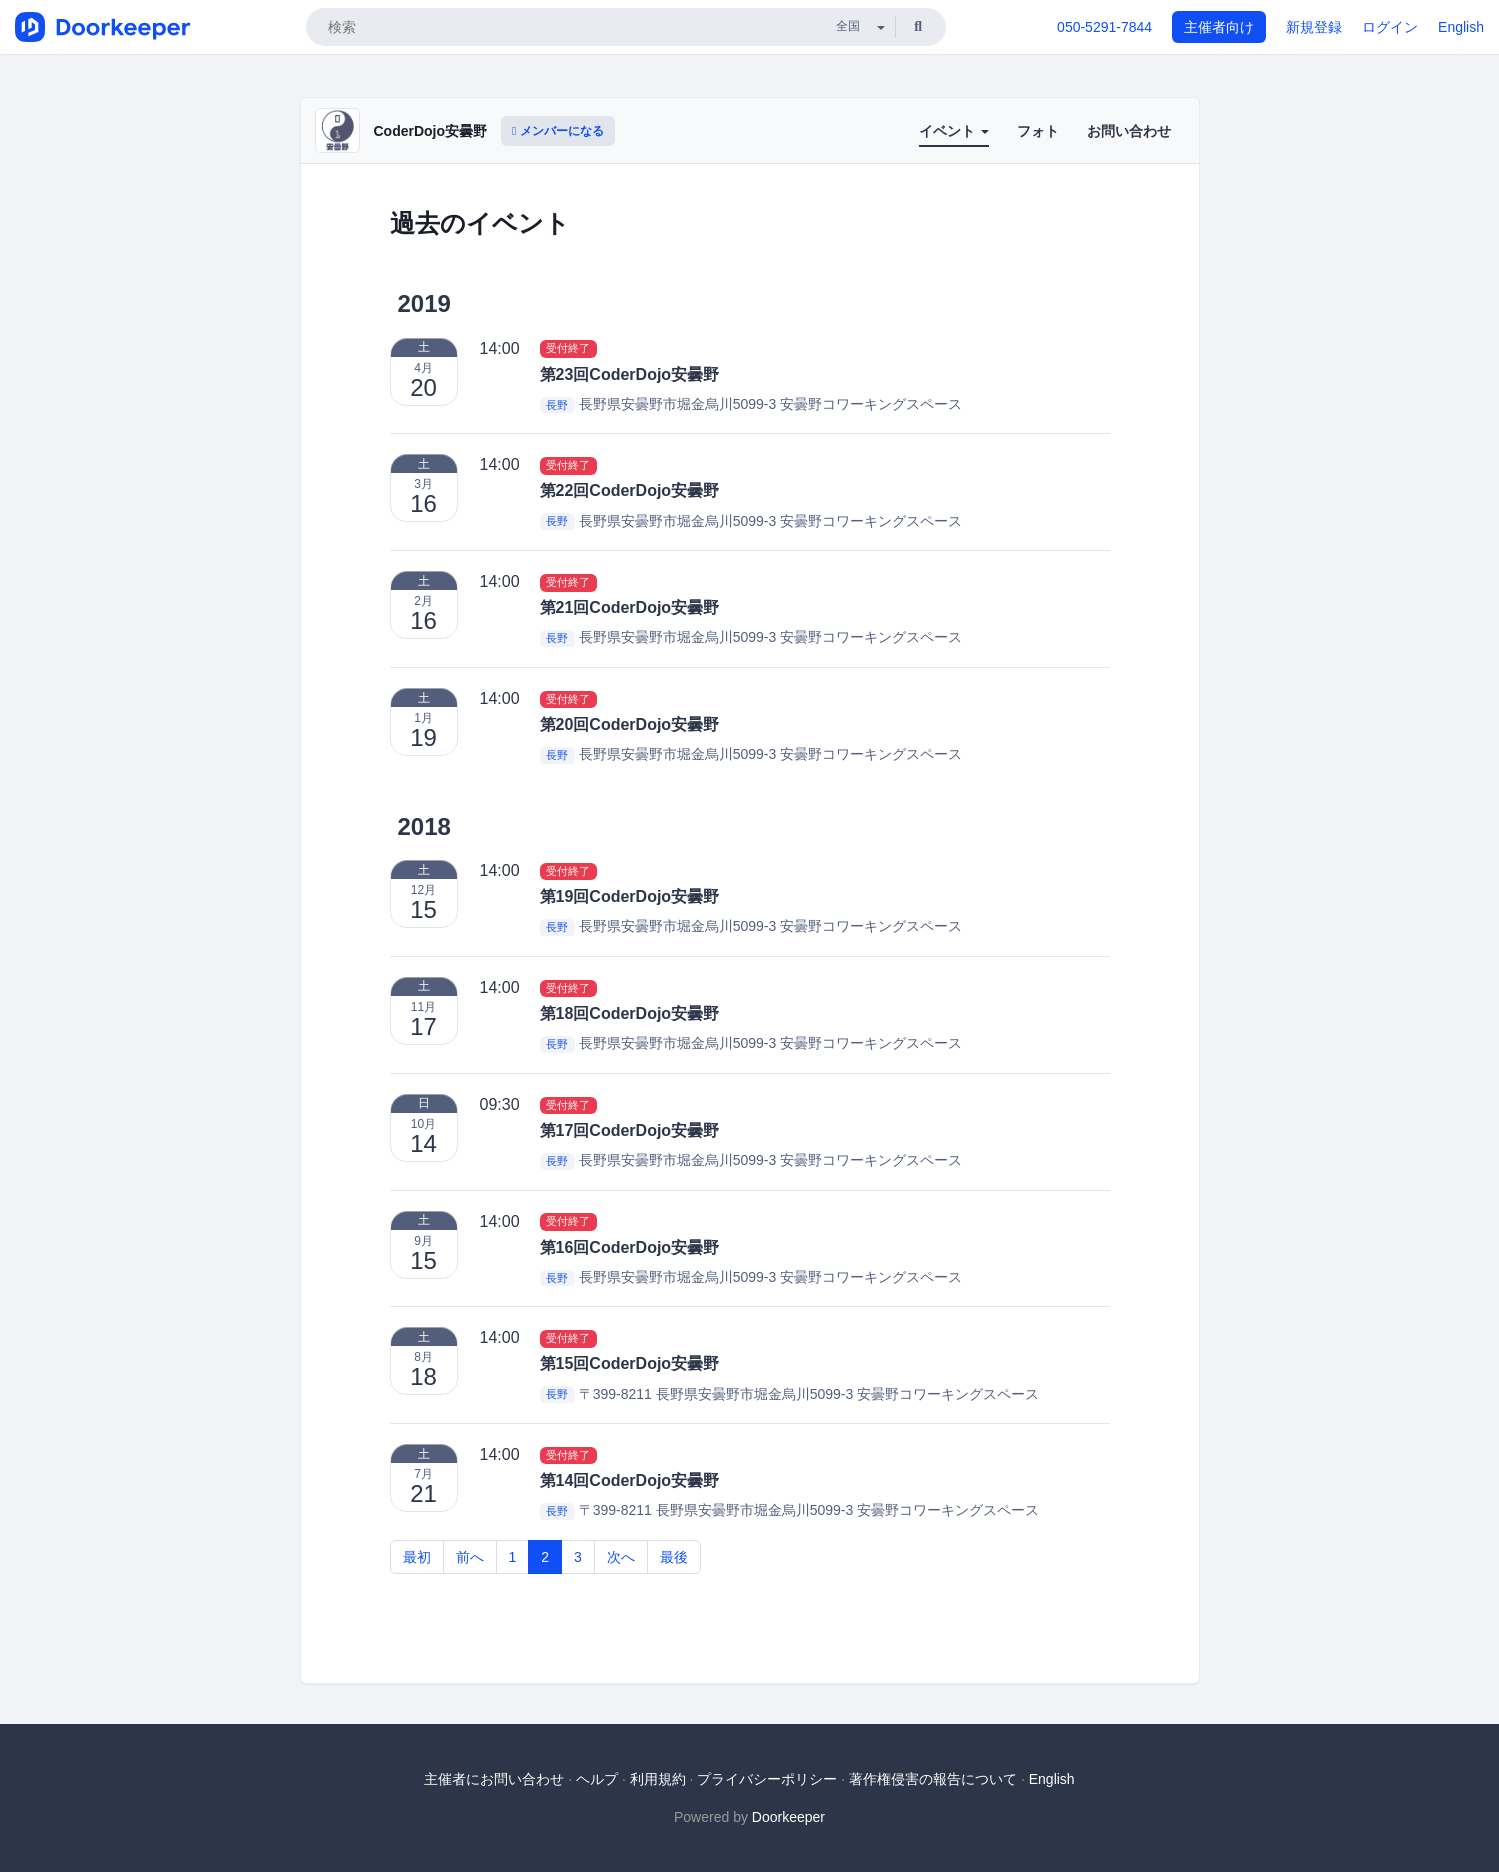 The height and width of the screenshot is (1872, 1499). I want to click on イベント, so click(954, 131).